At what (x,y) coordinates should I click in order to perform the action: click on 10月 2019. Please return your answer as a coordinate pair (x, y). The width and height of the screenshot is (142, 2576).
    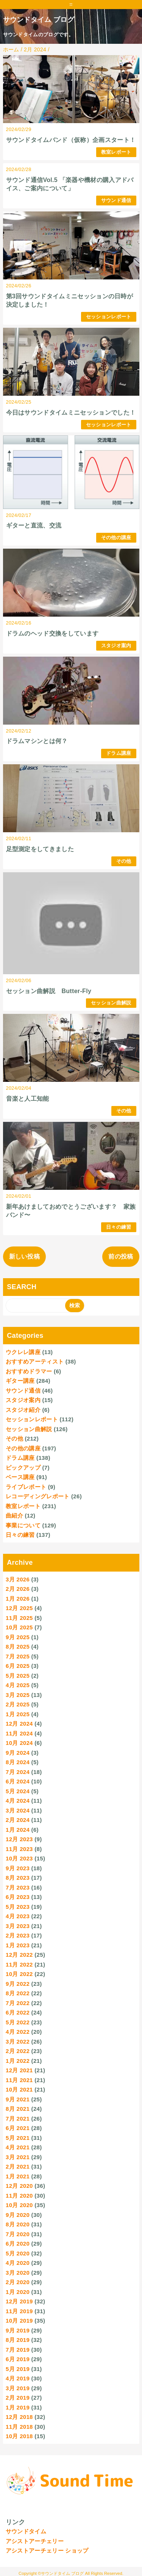
    Looking at the image, I should click on (19, 2320).